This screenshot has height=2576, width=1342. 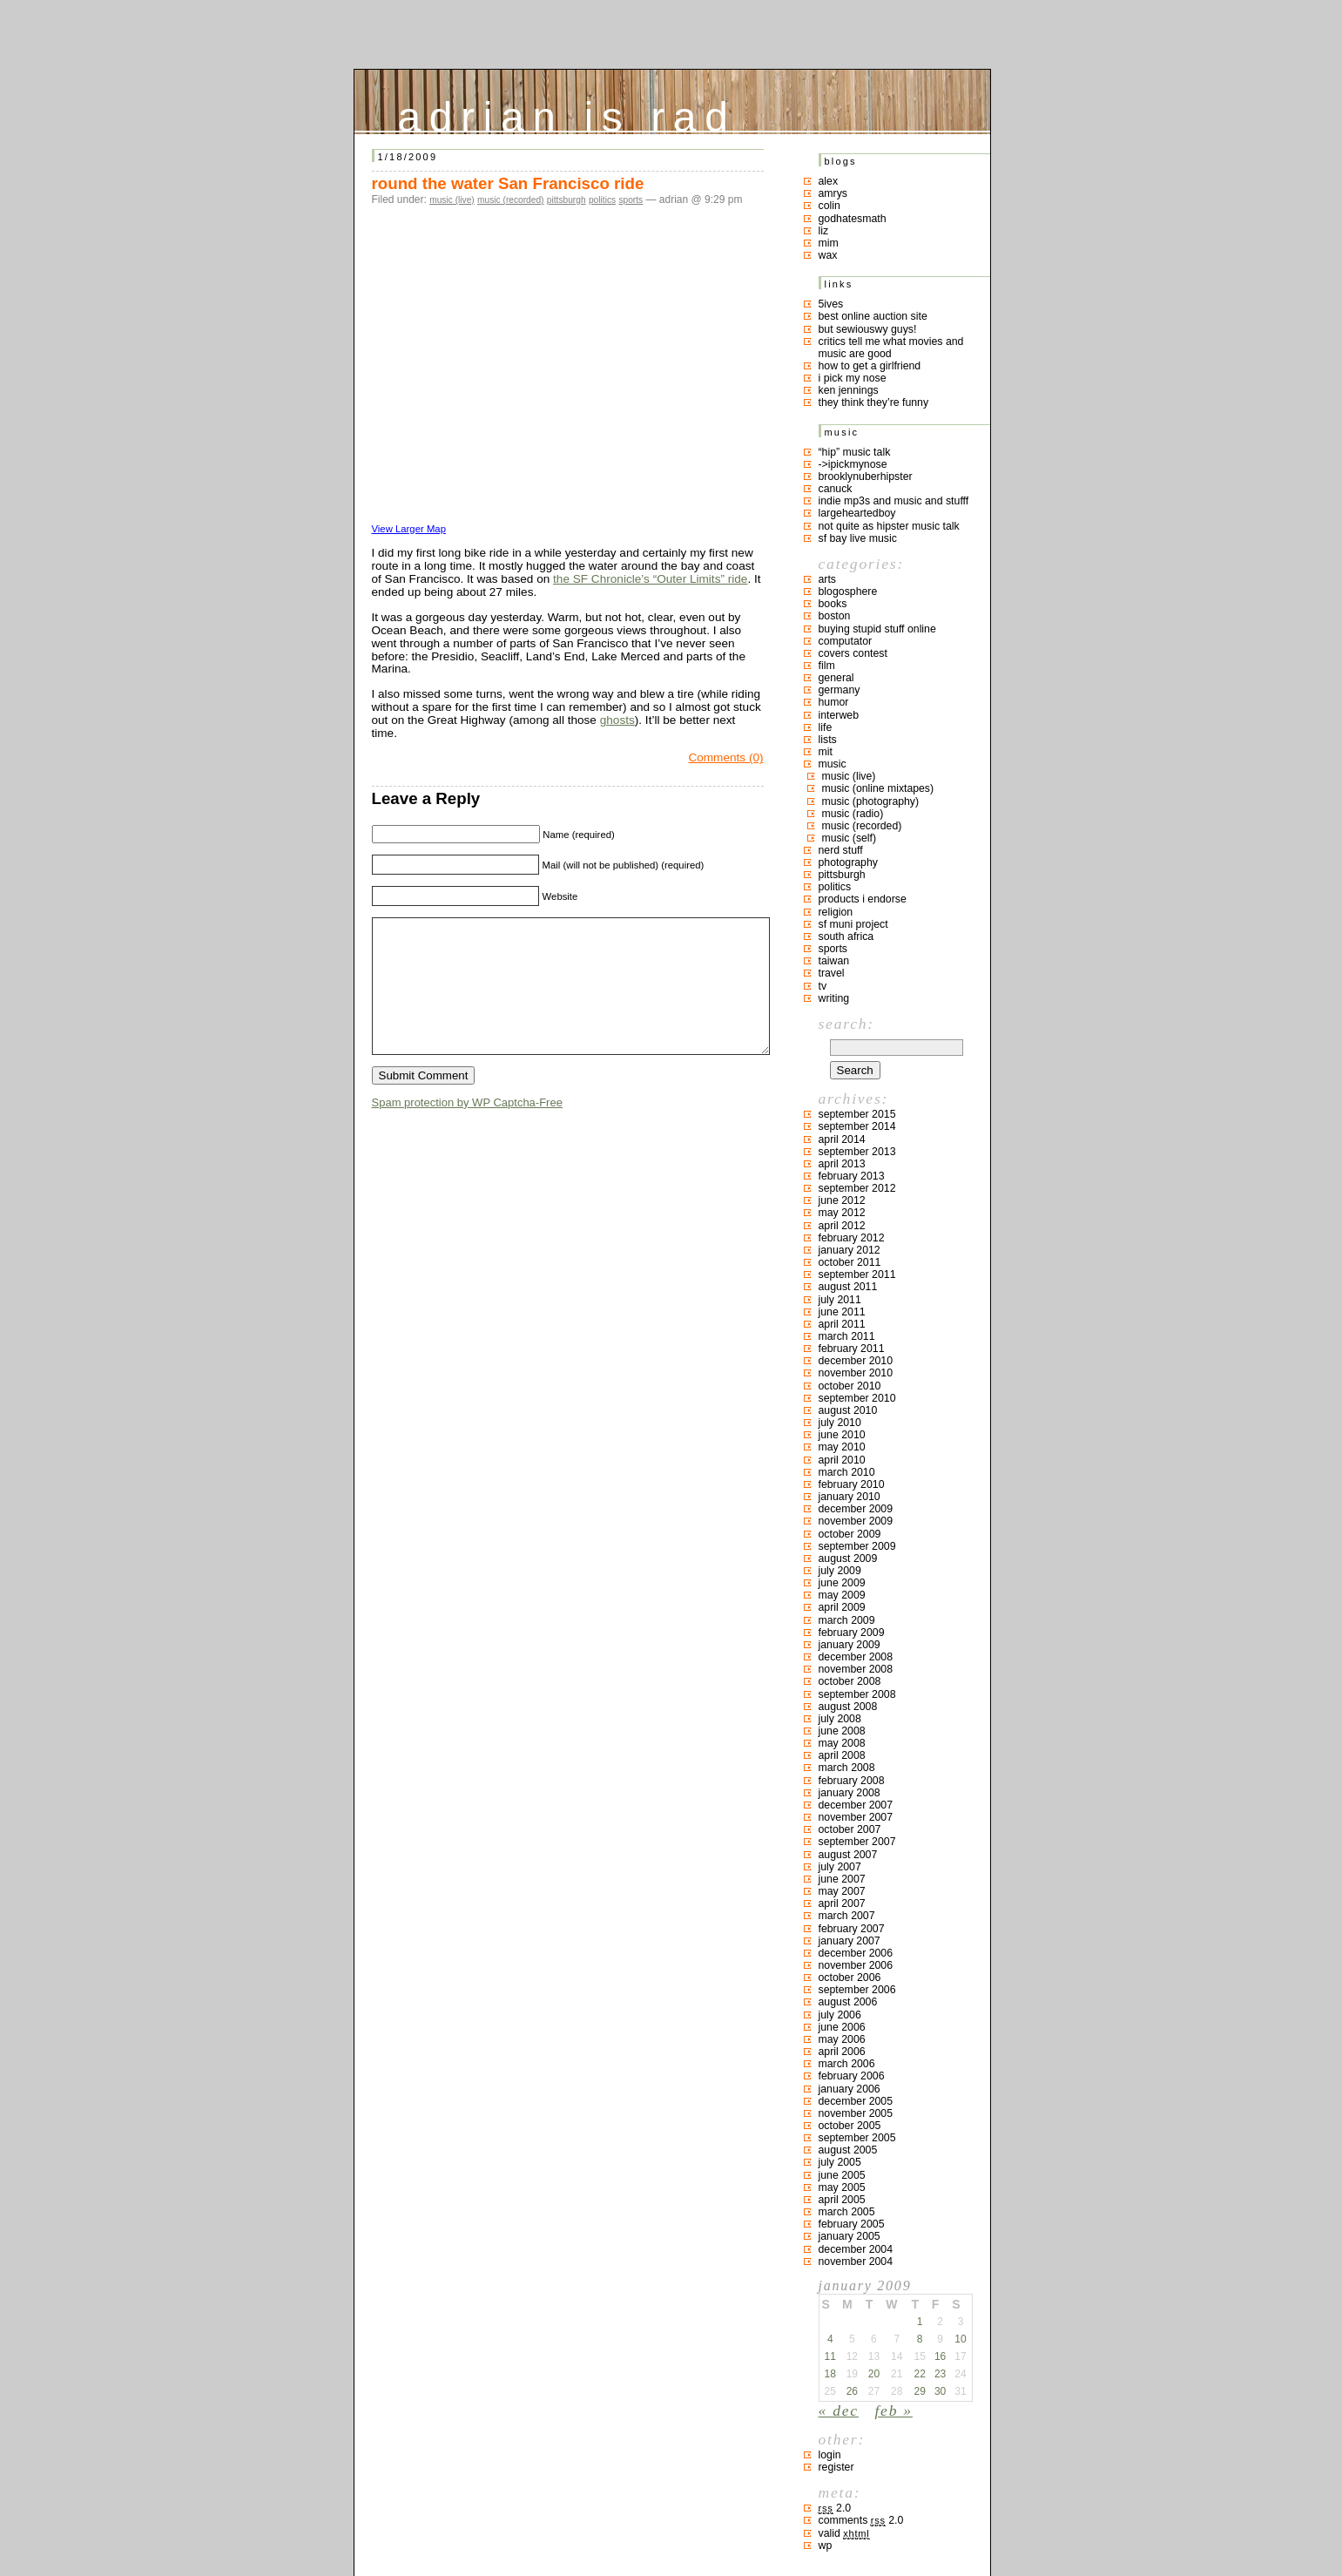 I want to click on June 2005, so click(x=842, y=2175).